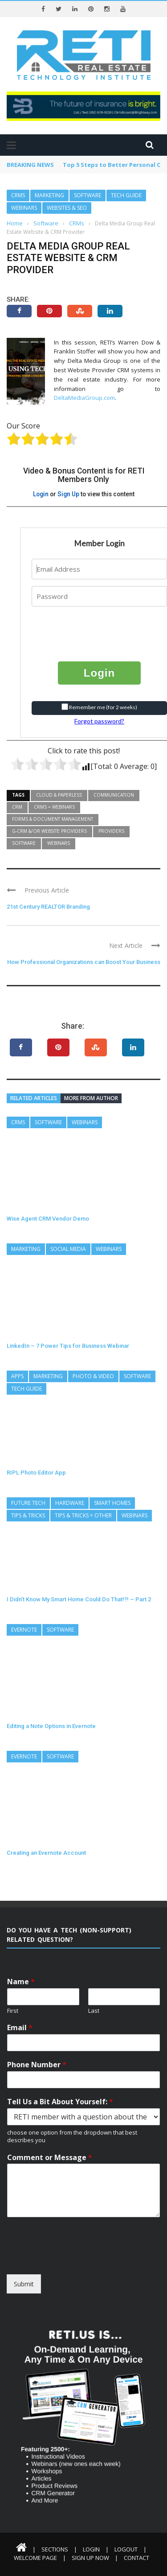  I want to click on Apps, so click(17, 1376).